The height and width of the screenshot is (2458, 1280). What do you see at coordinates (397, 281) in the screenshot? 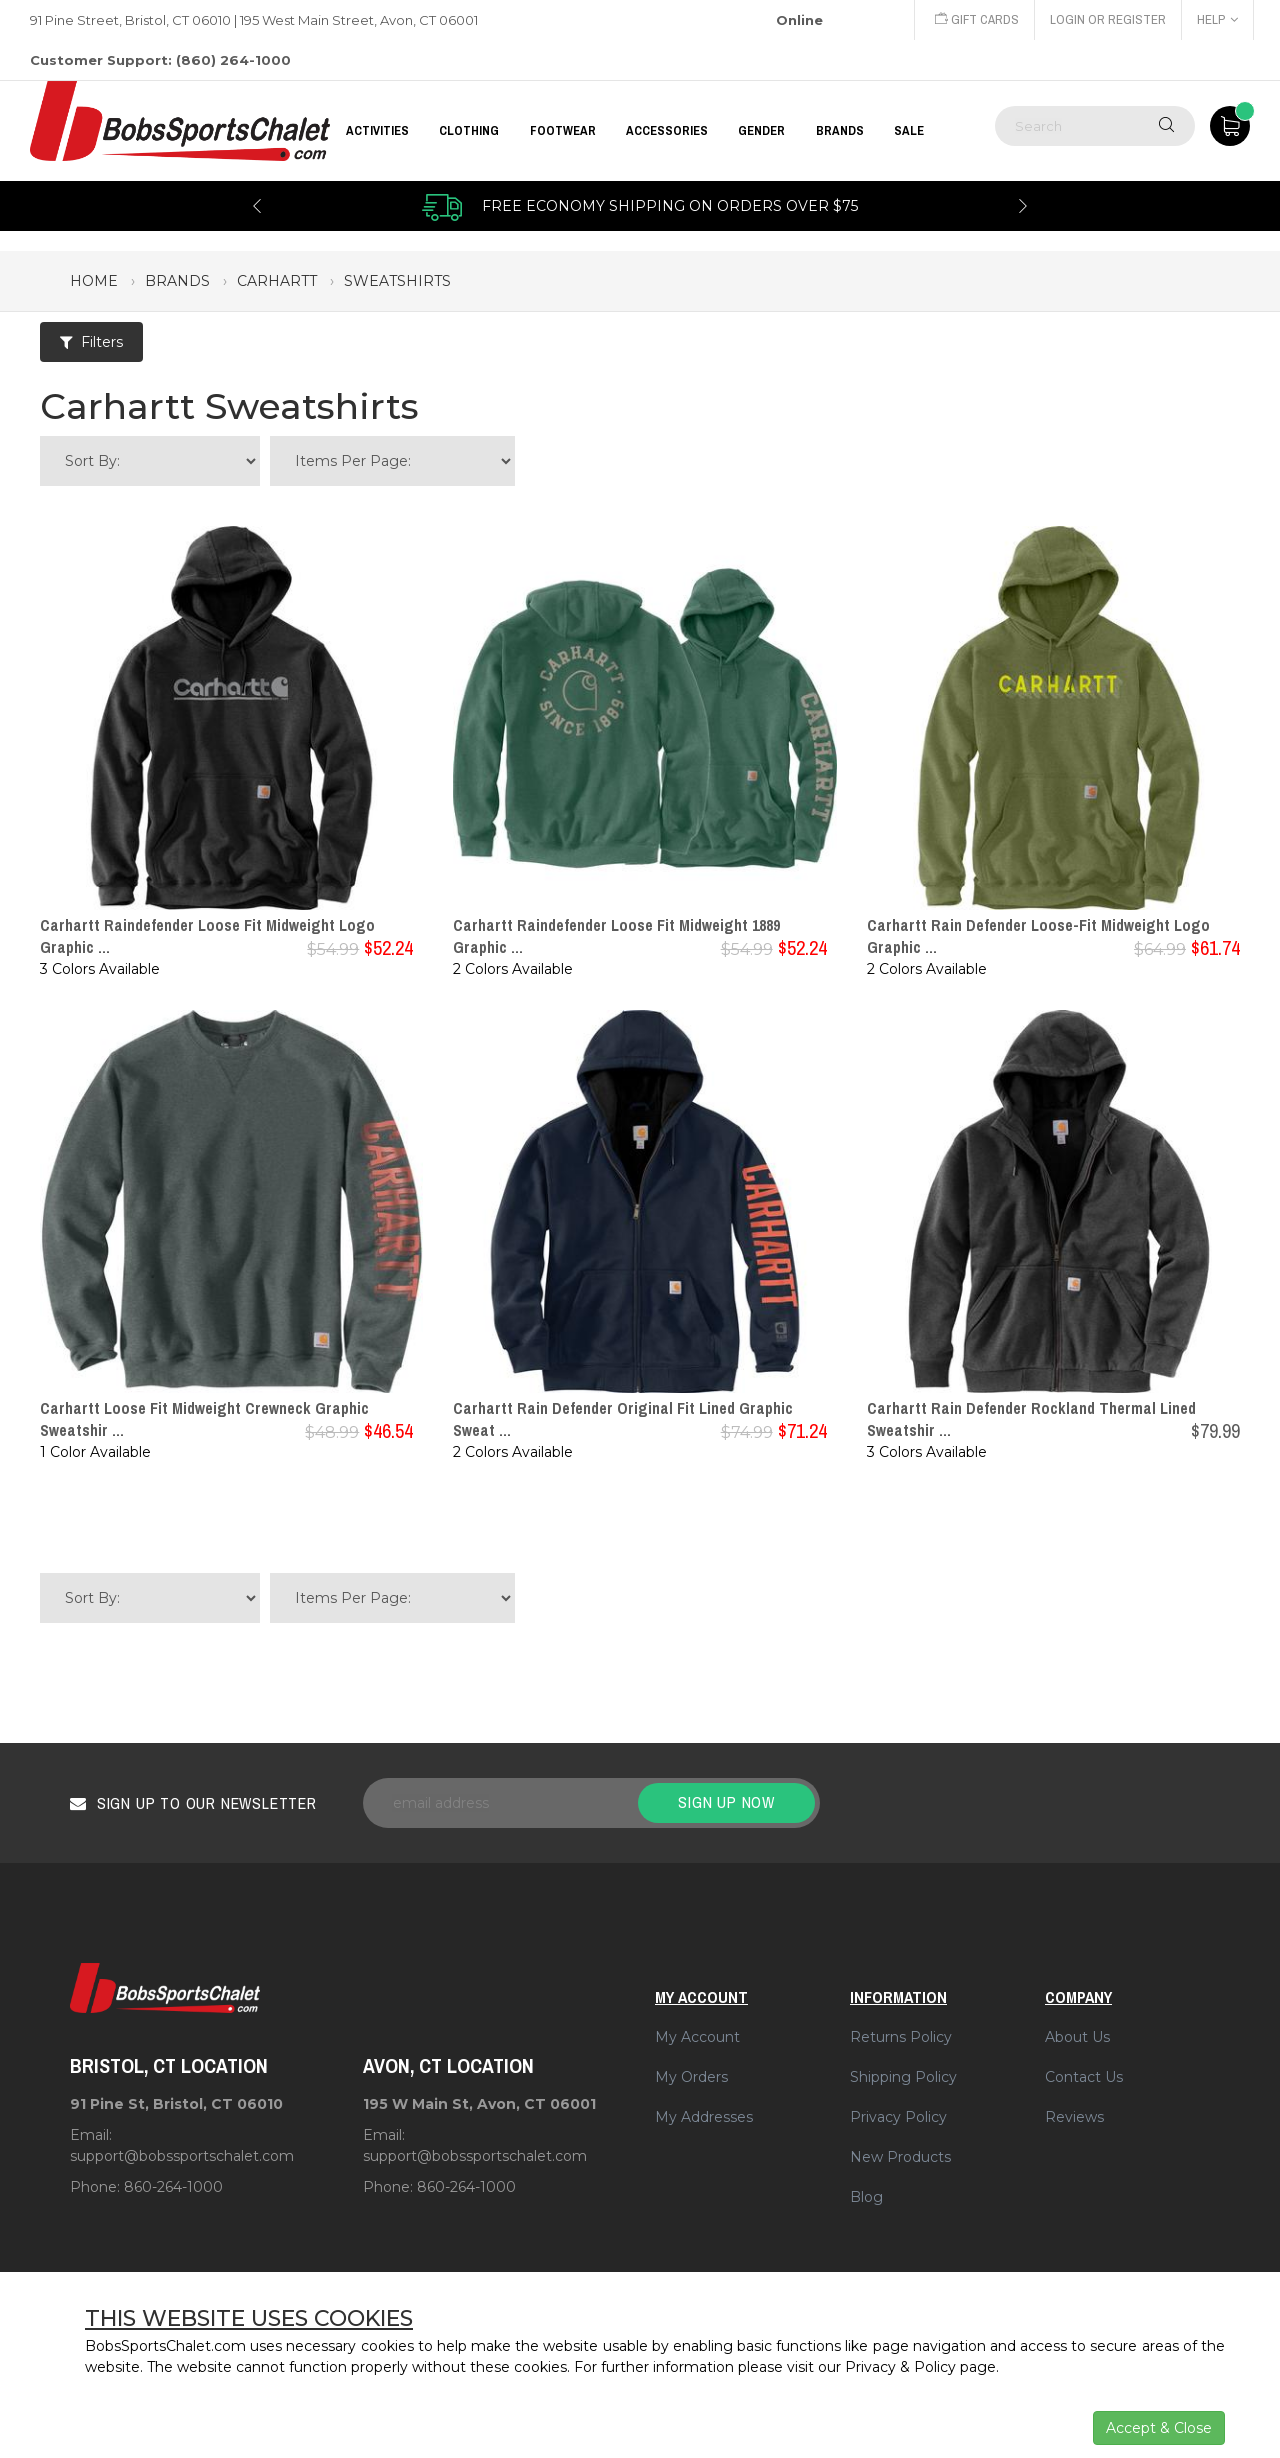
I see `sweatshirts` at bounding box center [397, 281].